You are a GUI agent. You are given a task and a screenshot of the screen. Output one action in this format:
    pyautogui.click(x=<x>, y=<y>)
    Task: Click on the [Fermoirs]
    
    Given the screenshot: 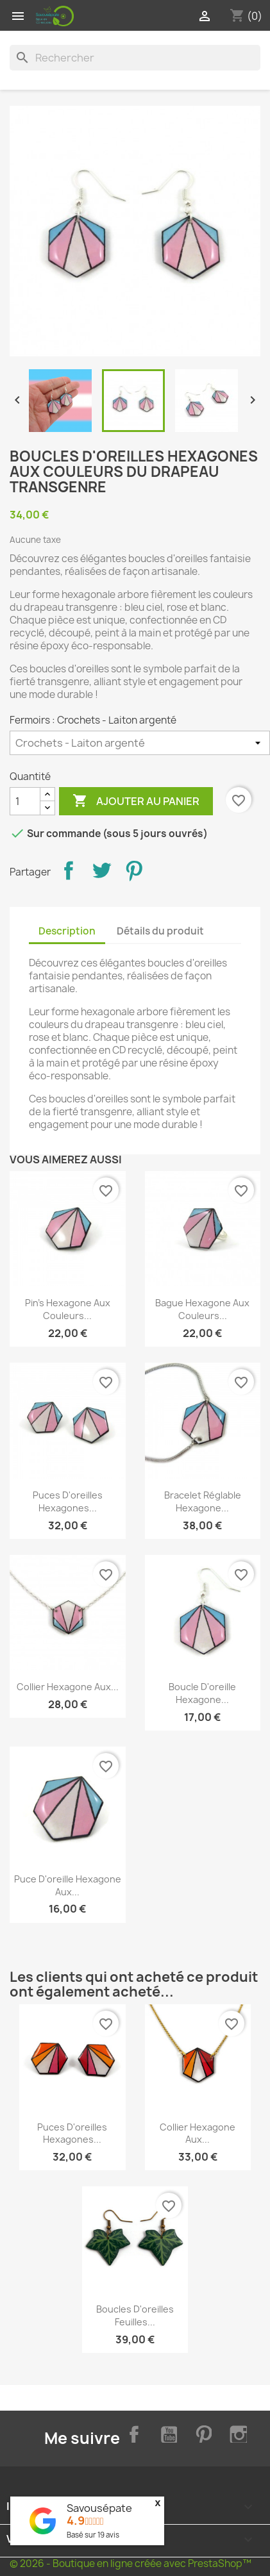 What is the action you would take?
    pyautogui.click(x=140, y=743)
    